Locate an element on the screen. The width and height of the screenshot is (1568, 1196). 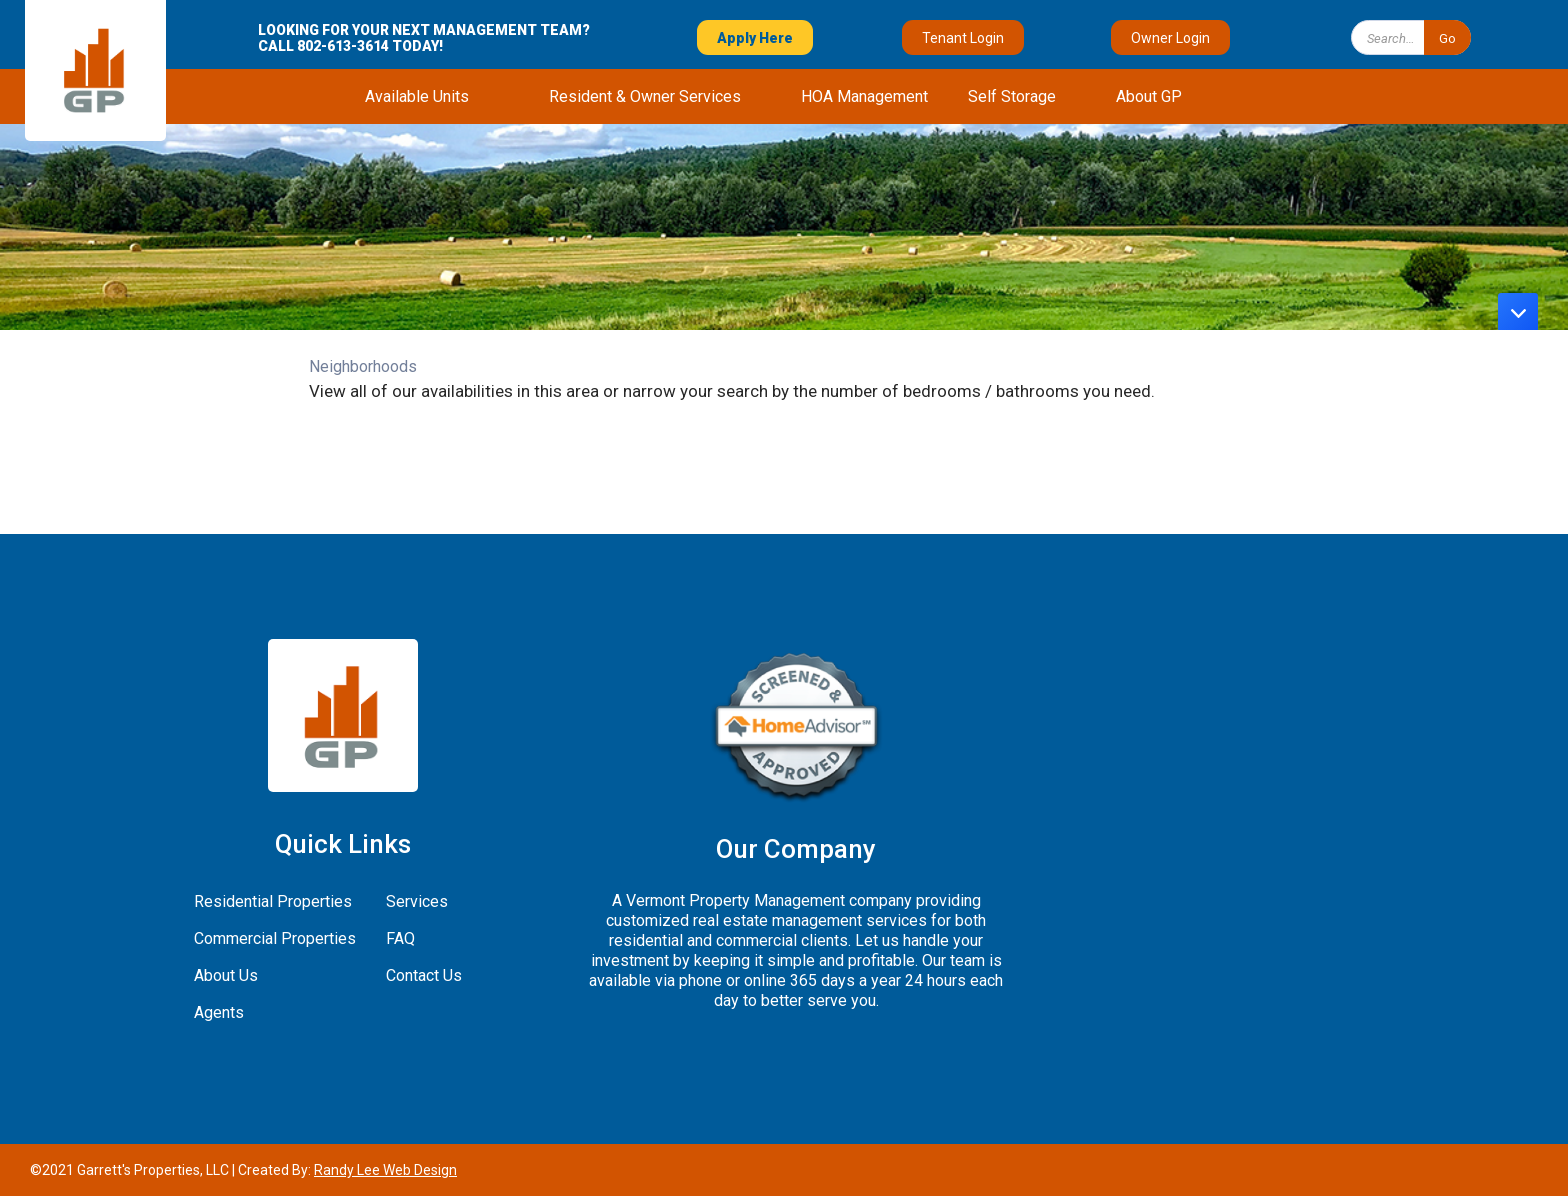
Contact Us is located at coordinates (424, 975).